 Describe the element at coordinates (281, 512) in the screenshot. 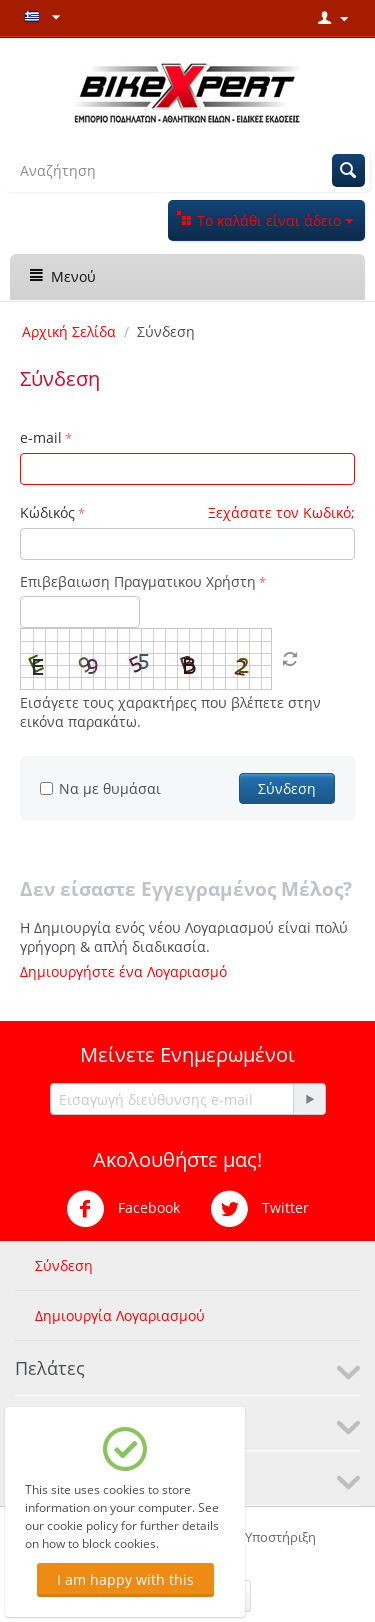

I see `Ξεχάσατε τον Κωδικό;` at that location.